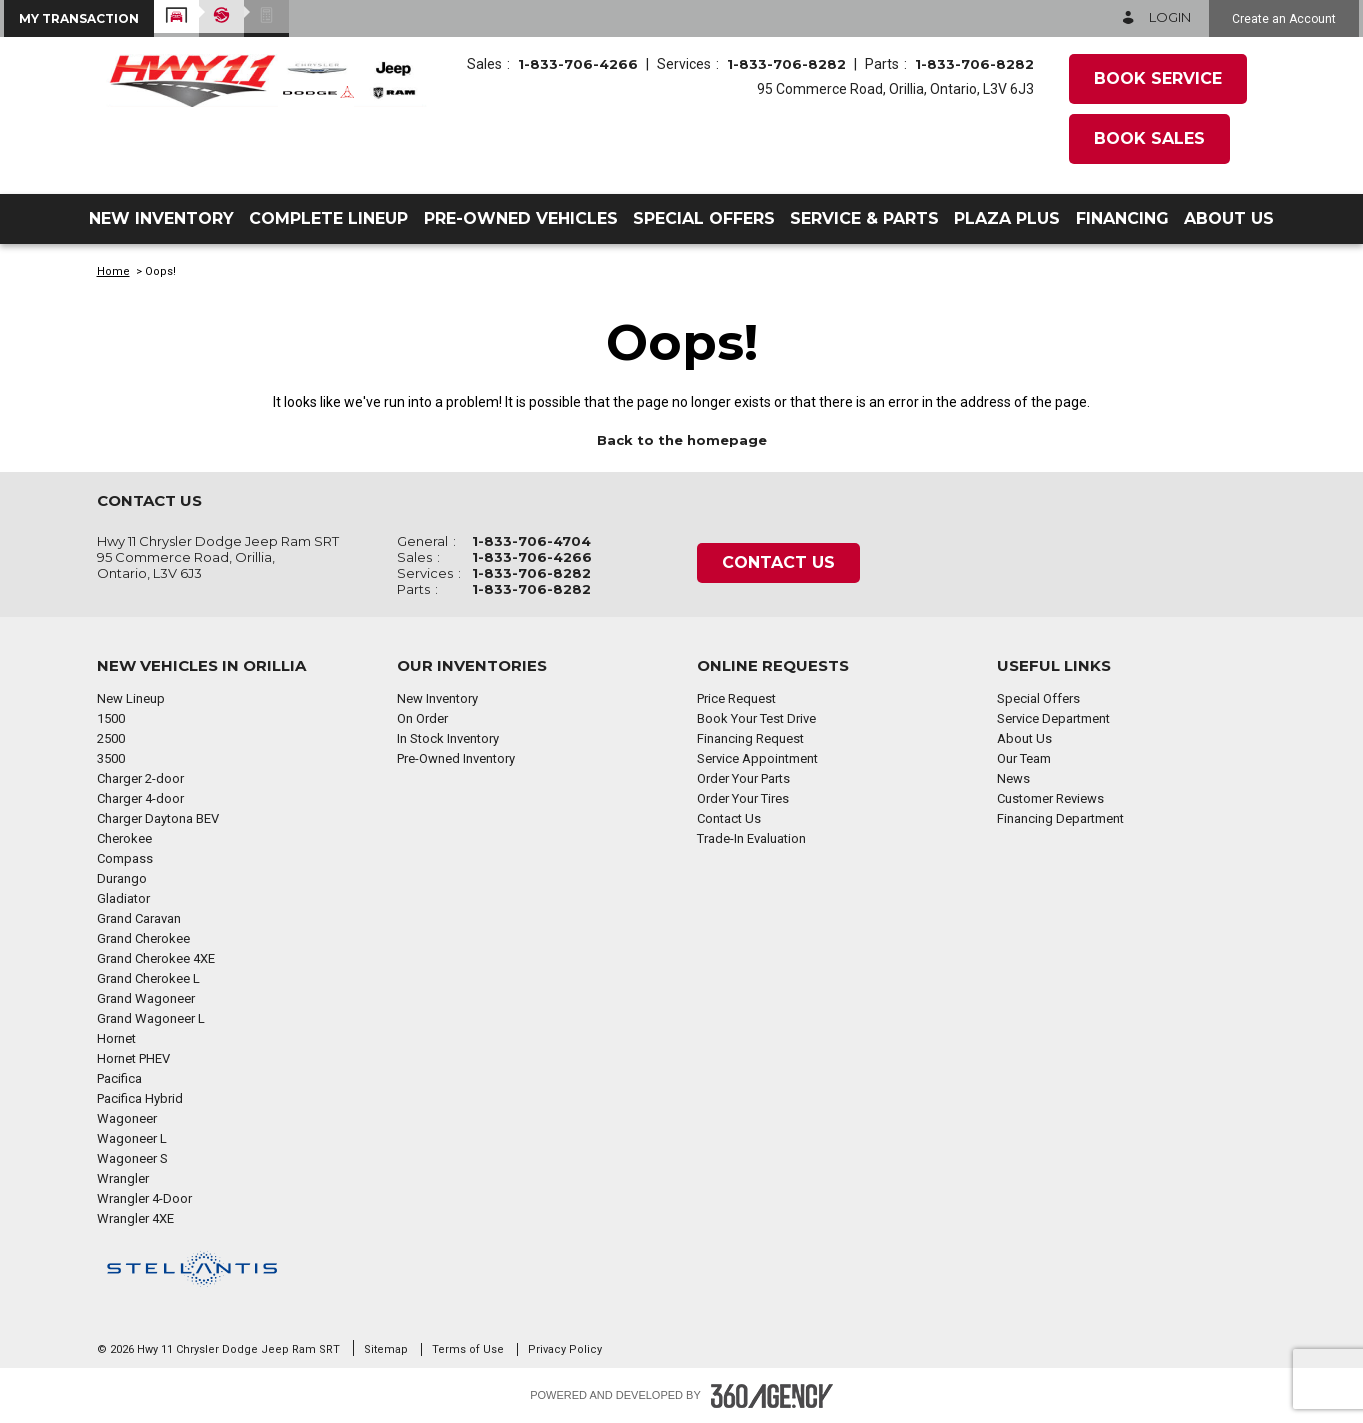  Describe the element at coordinates (772, 1396) in the screenshot. I see `[Footer SM360]` at that location.